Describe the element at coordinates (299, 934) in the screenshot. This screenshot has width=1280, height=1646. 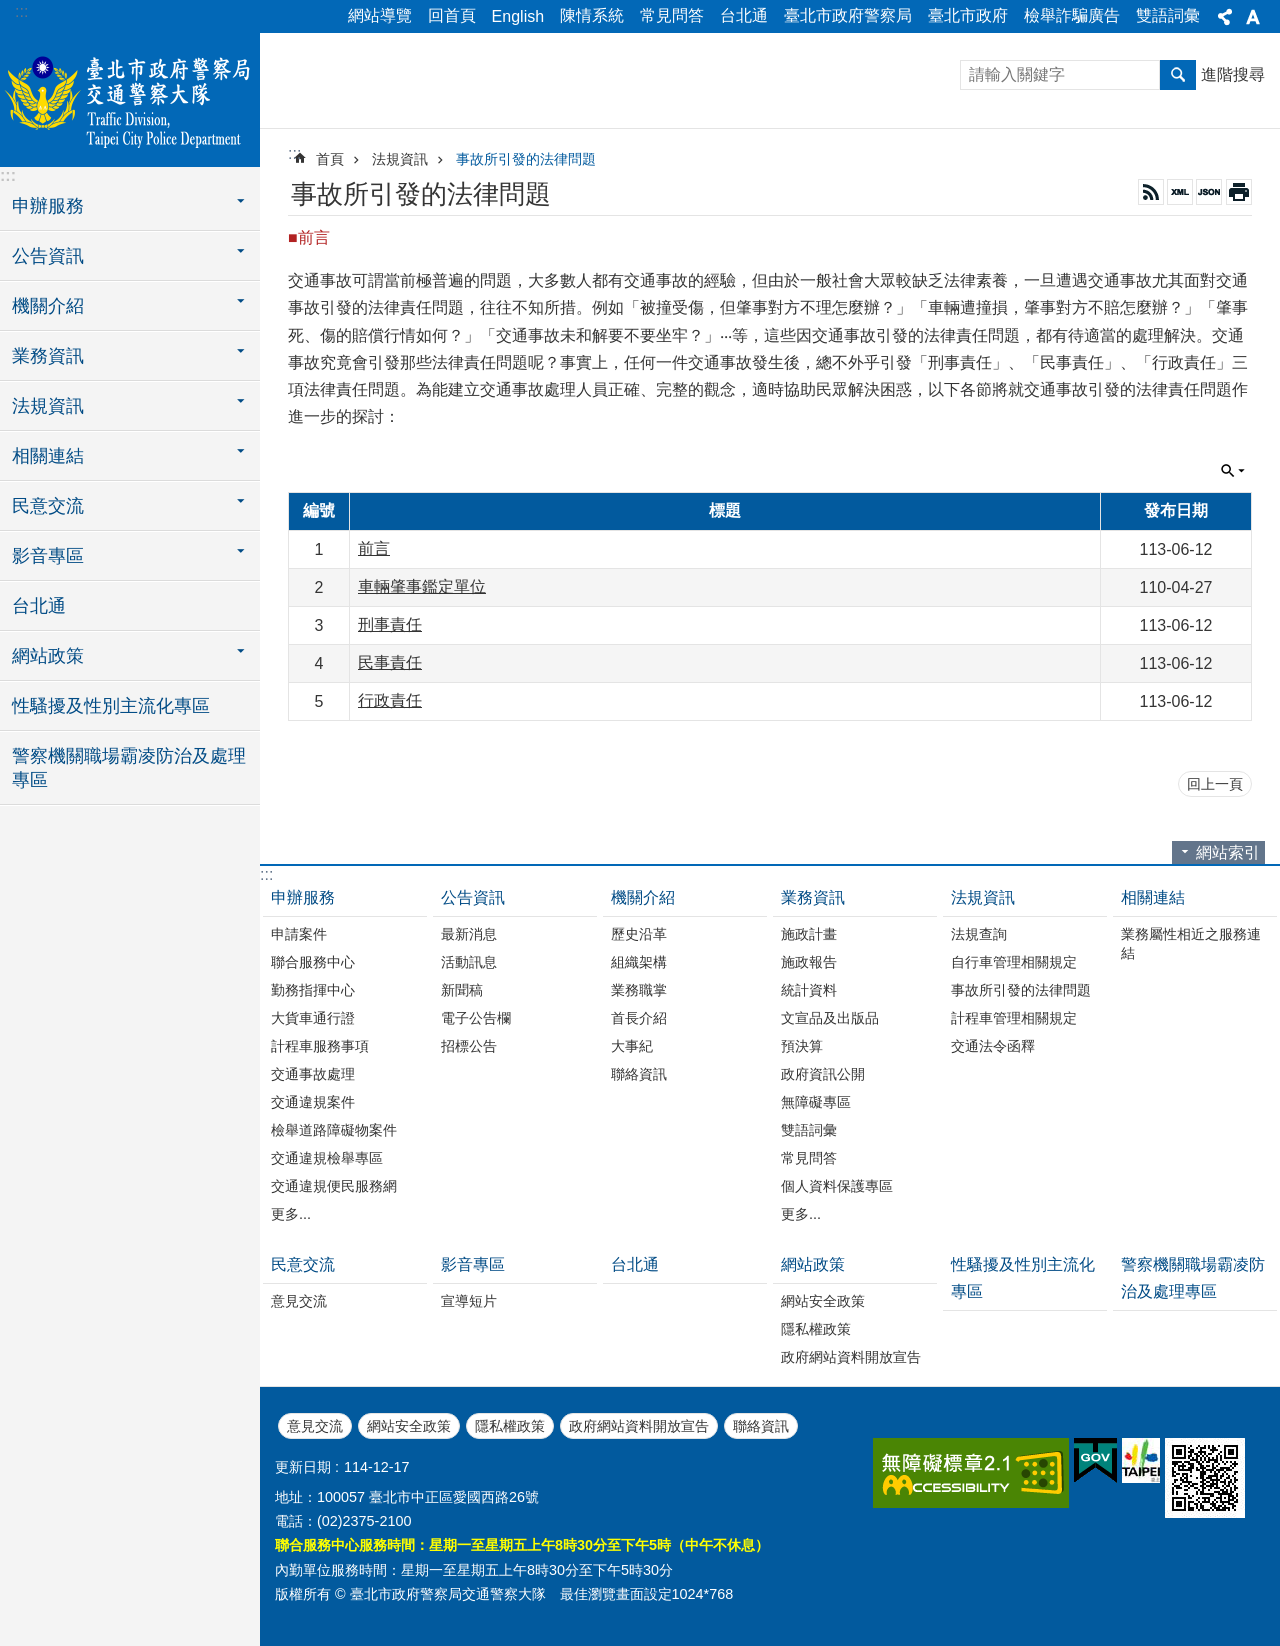
I see `申請案件` at that location.